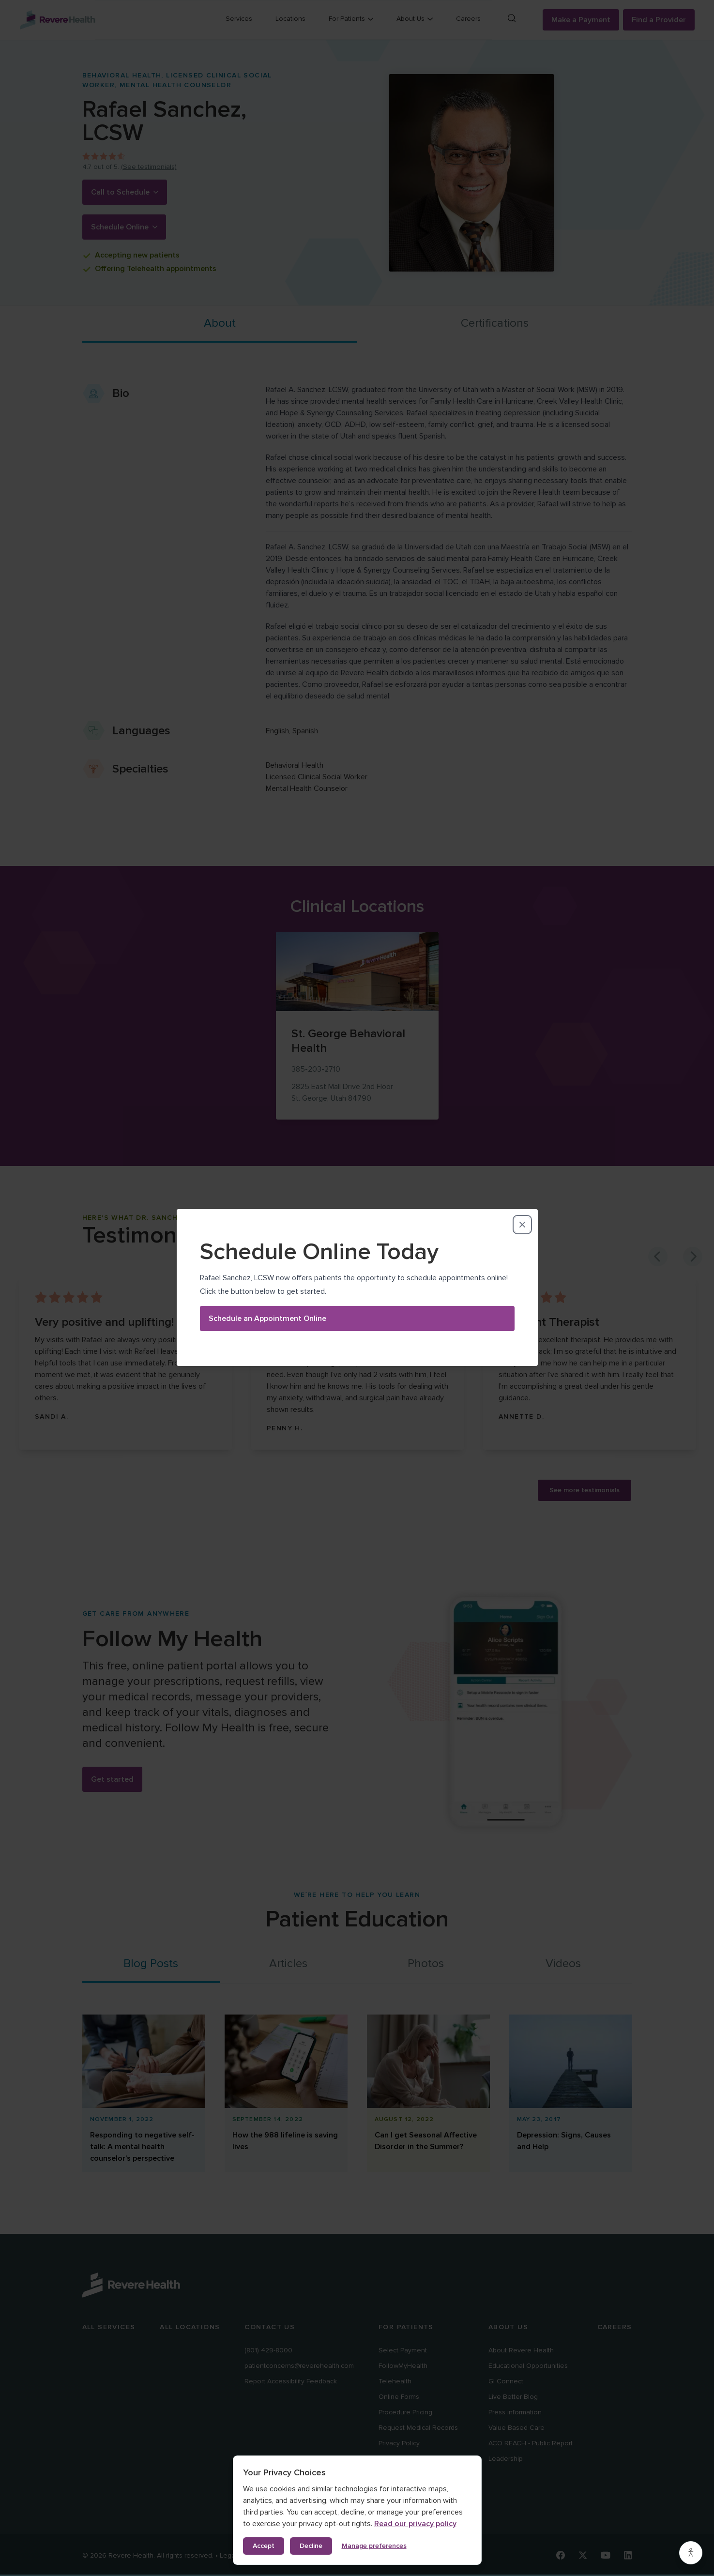 The image size is (714, 2576). I want to click on Value Based Care, so click(516, 2428).